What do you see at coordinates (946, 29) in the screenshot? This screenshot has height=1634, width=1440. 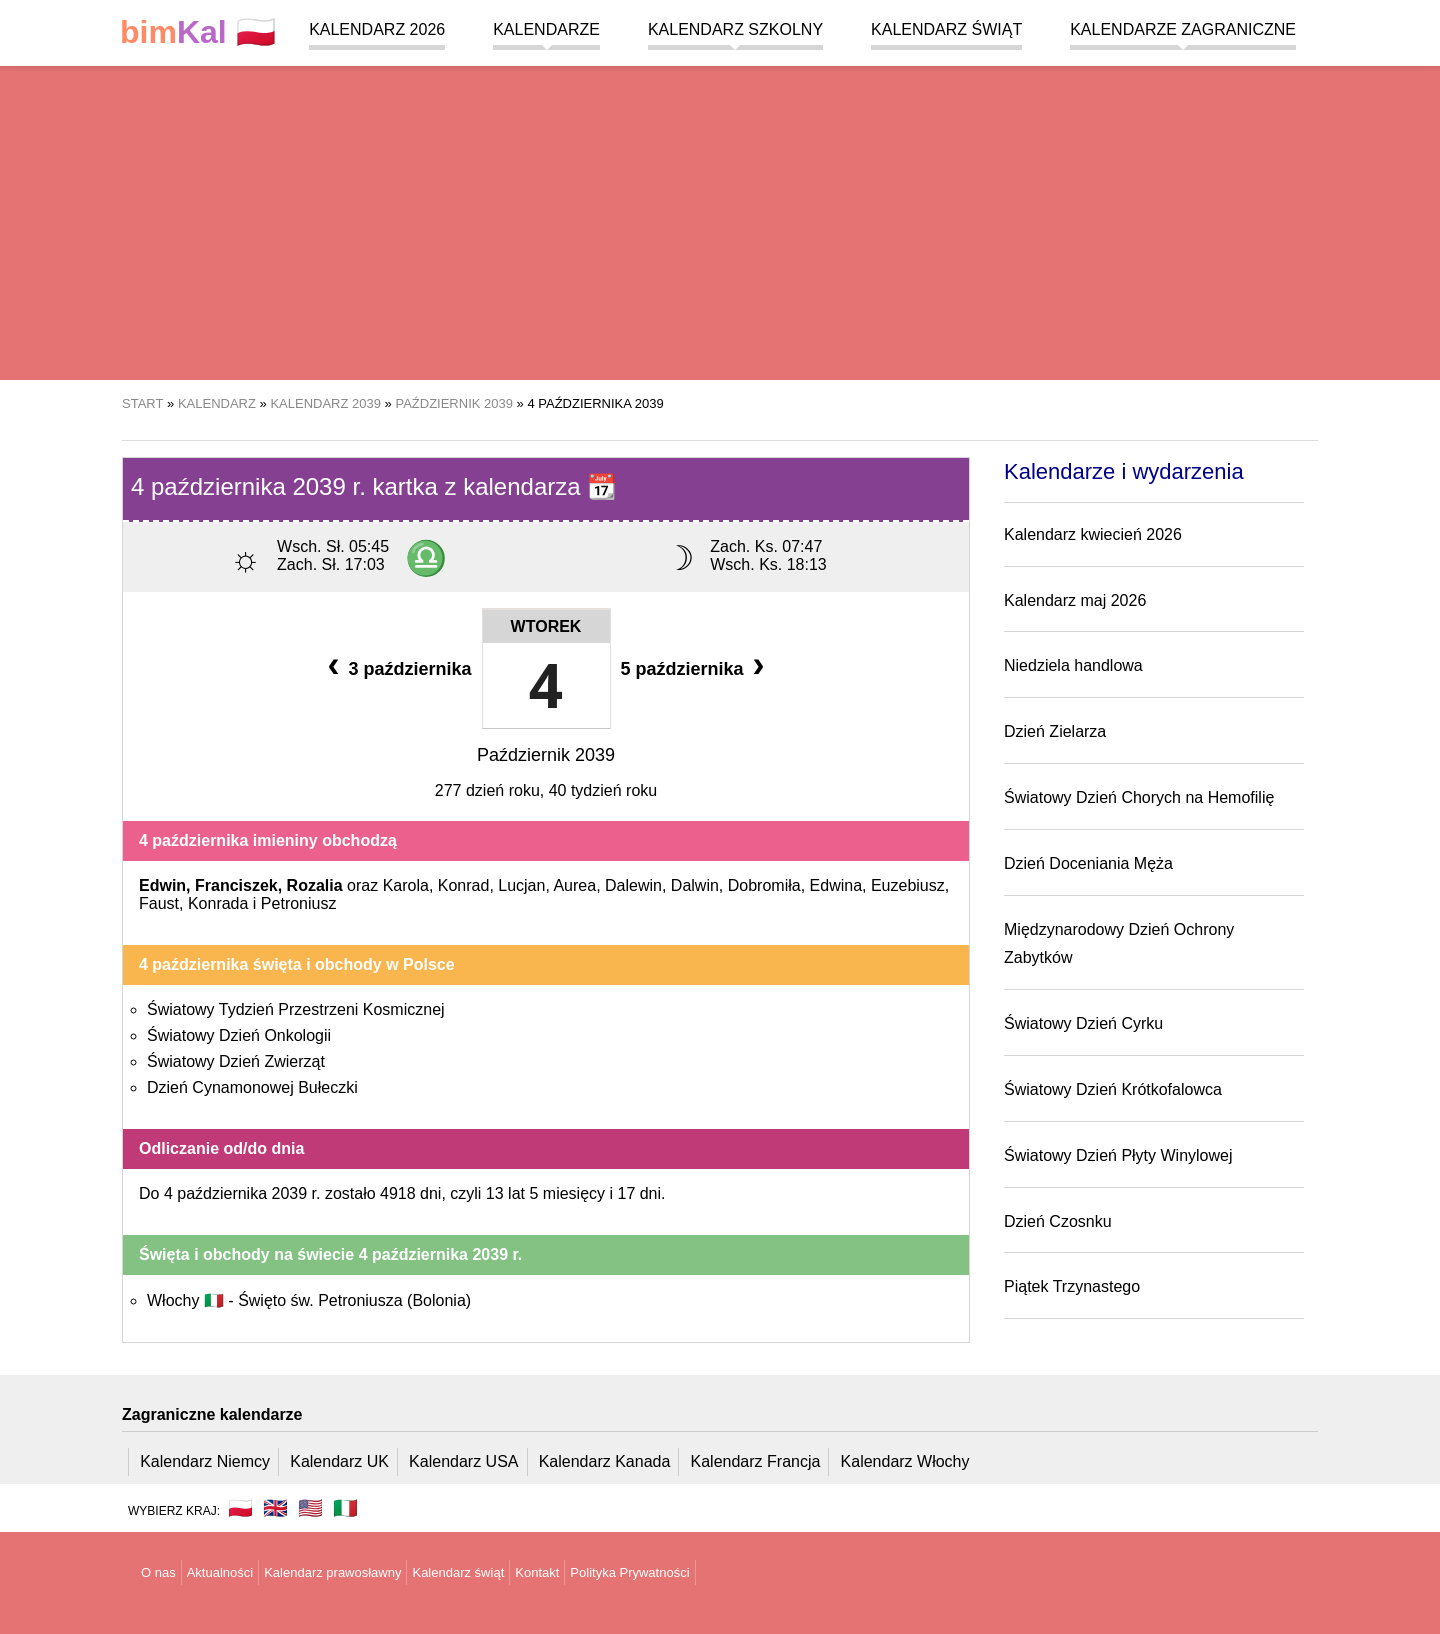 I see `Kalendarz świąt` at bounding box center [946, 29].